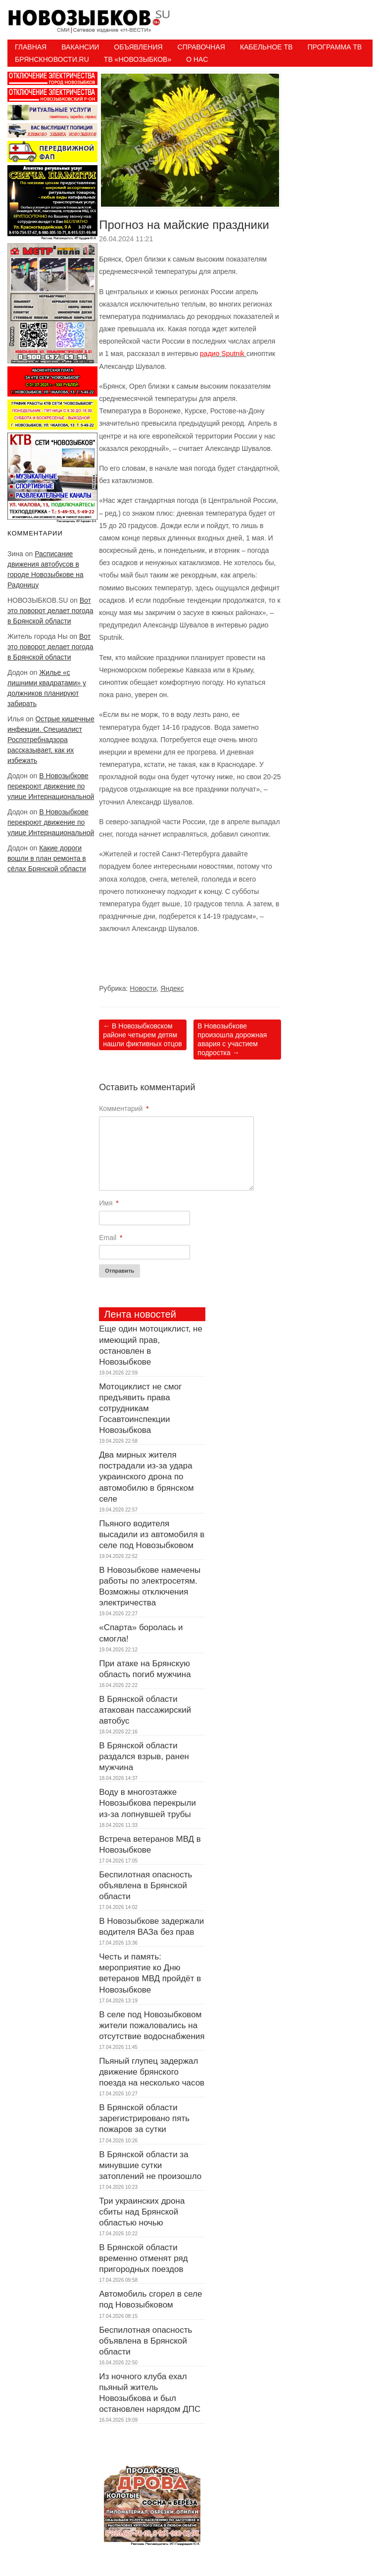 The image size is (380, 2576). What do you see at coordinates (201, 47) in the screenshot?
I see `Справочная` at bounding box center [201, 47].